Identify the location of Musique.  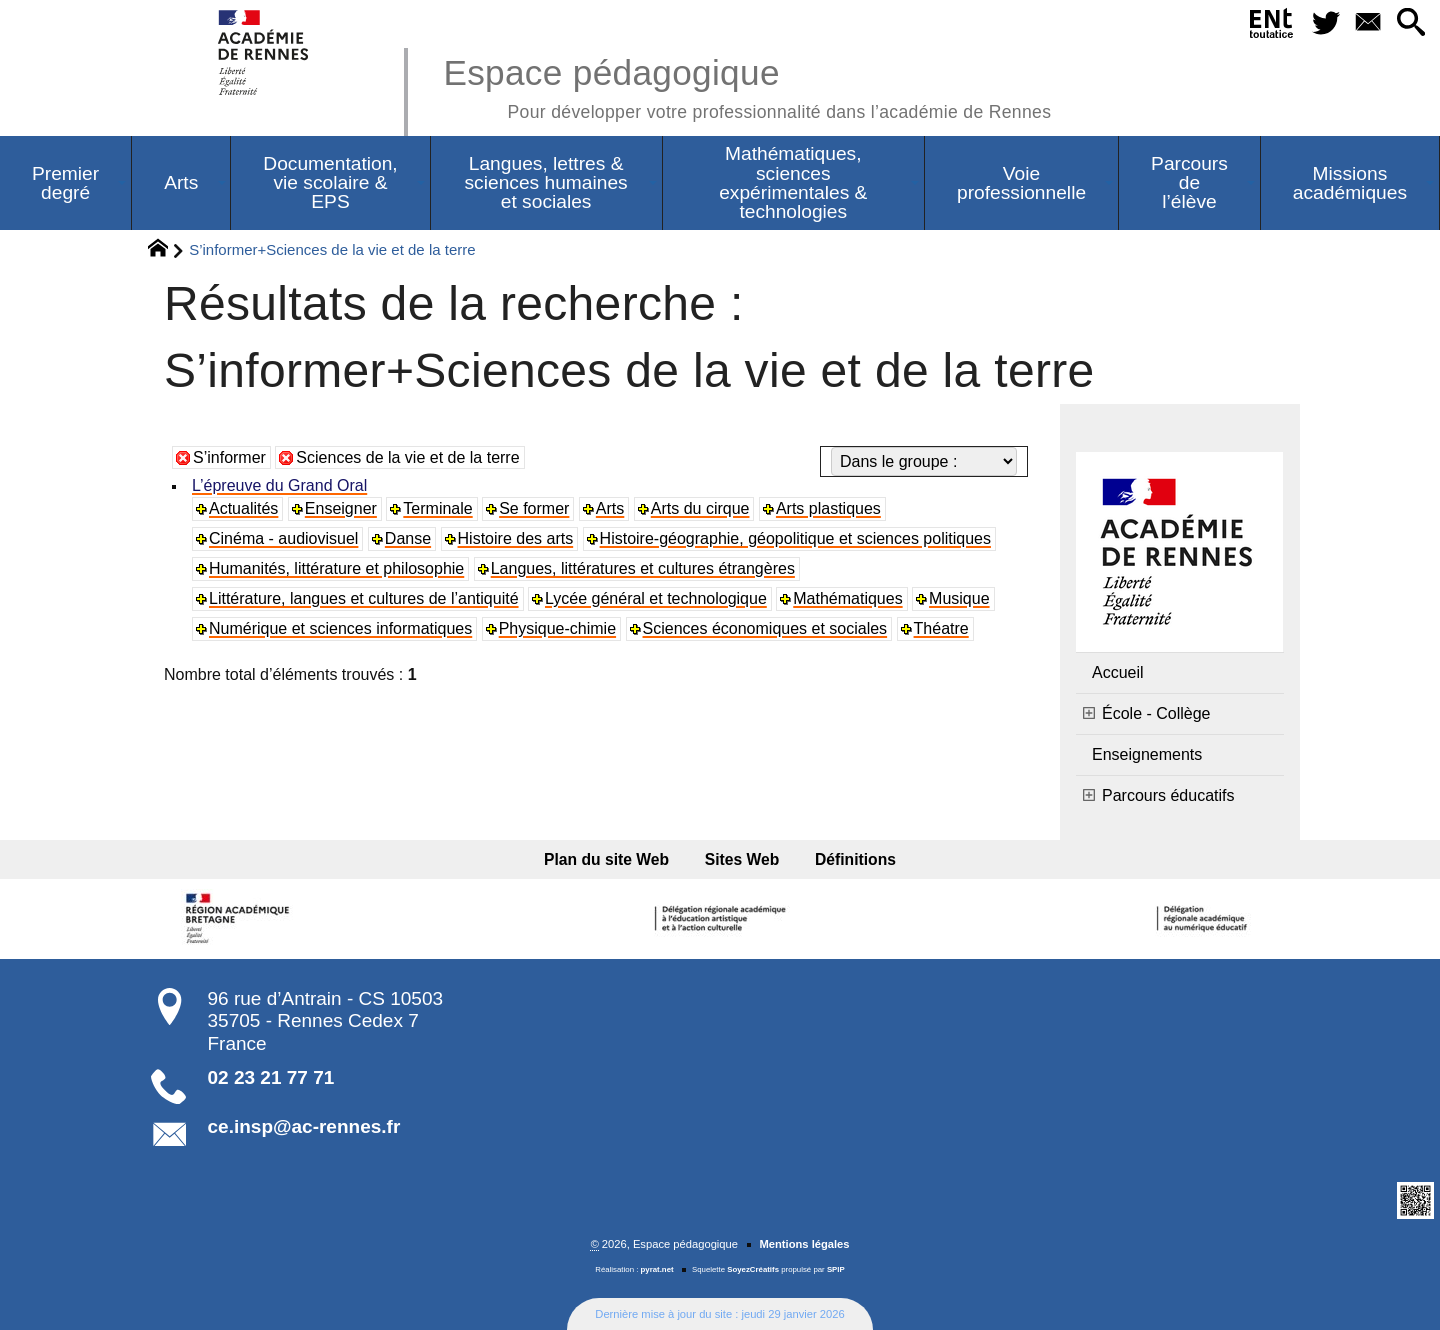
(959, 598).